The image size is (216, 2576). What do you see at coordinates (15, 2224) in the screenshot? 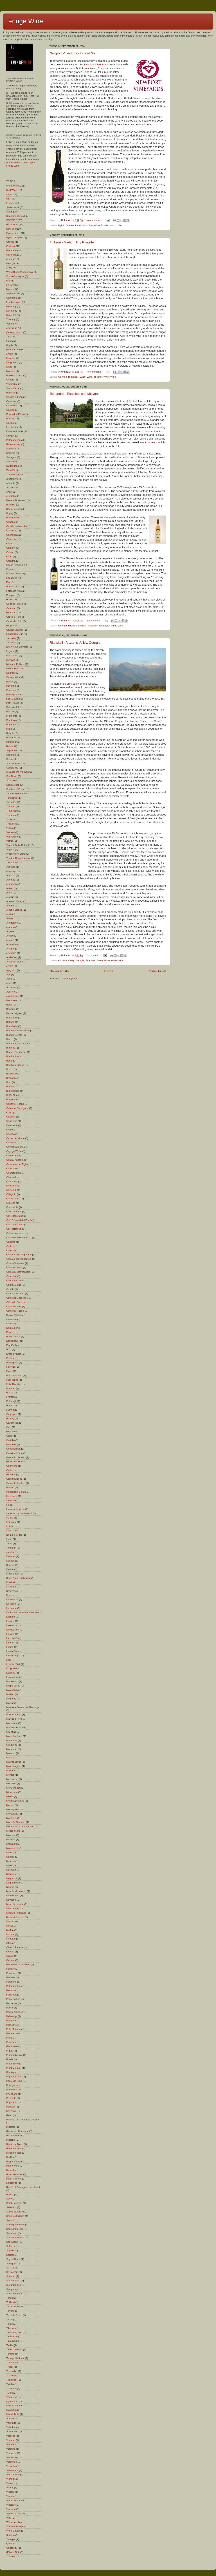
I see `Sauvignon Blanc` at bounding box center [15, 2224].